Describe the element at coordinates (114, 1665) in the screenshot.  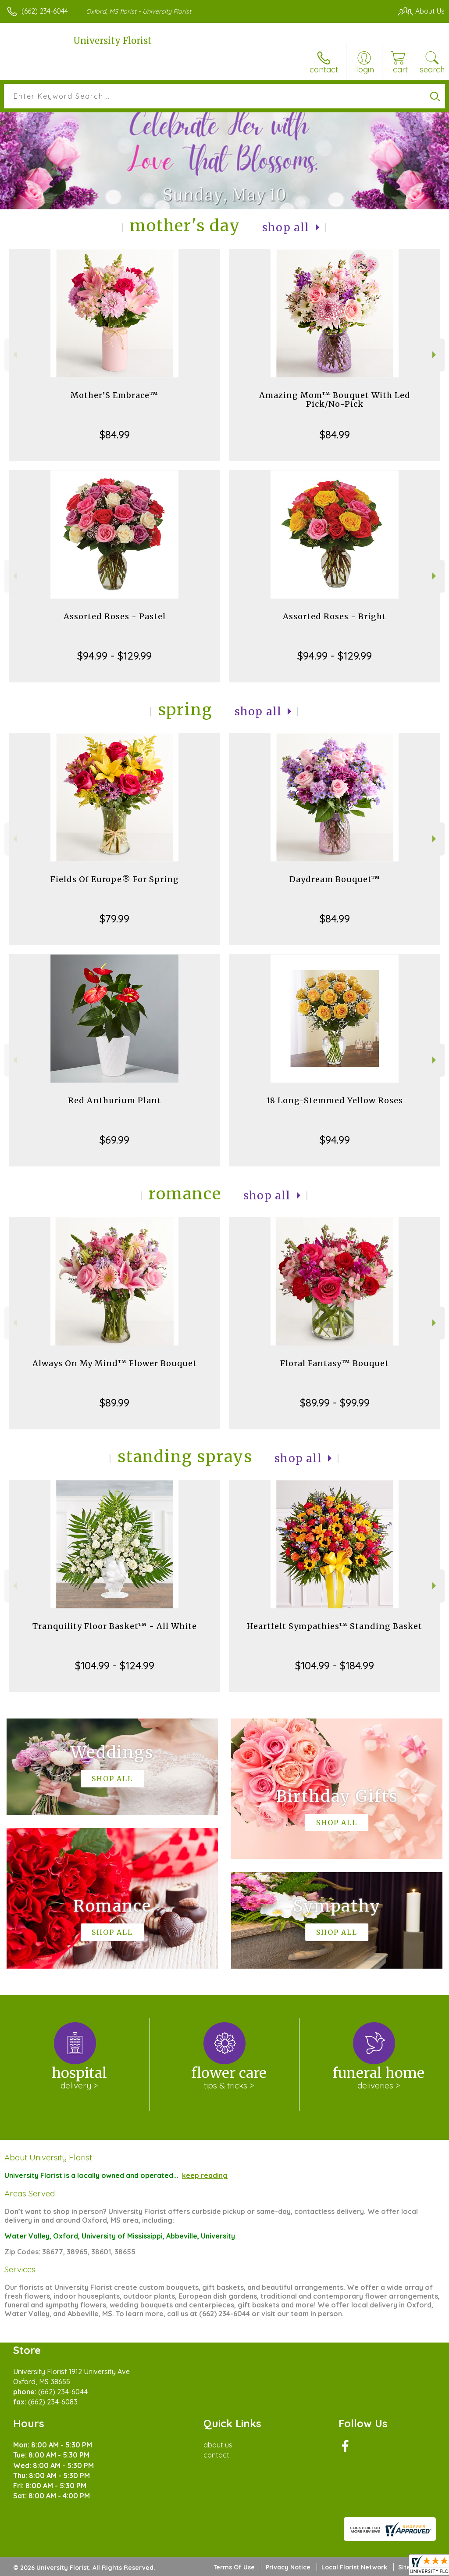
I see `$104.99 - $124.99` at that location.